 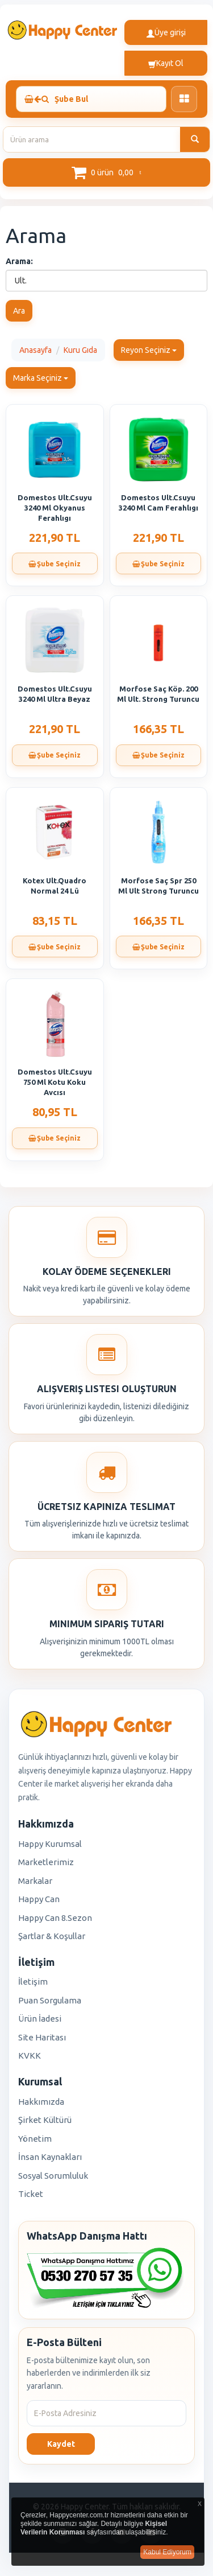 I want to click on Happy Kurumsal, so click(x=50, y=1844).